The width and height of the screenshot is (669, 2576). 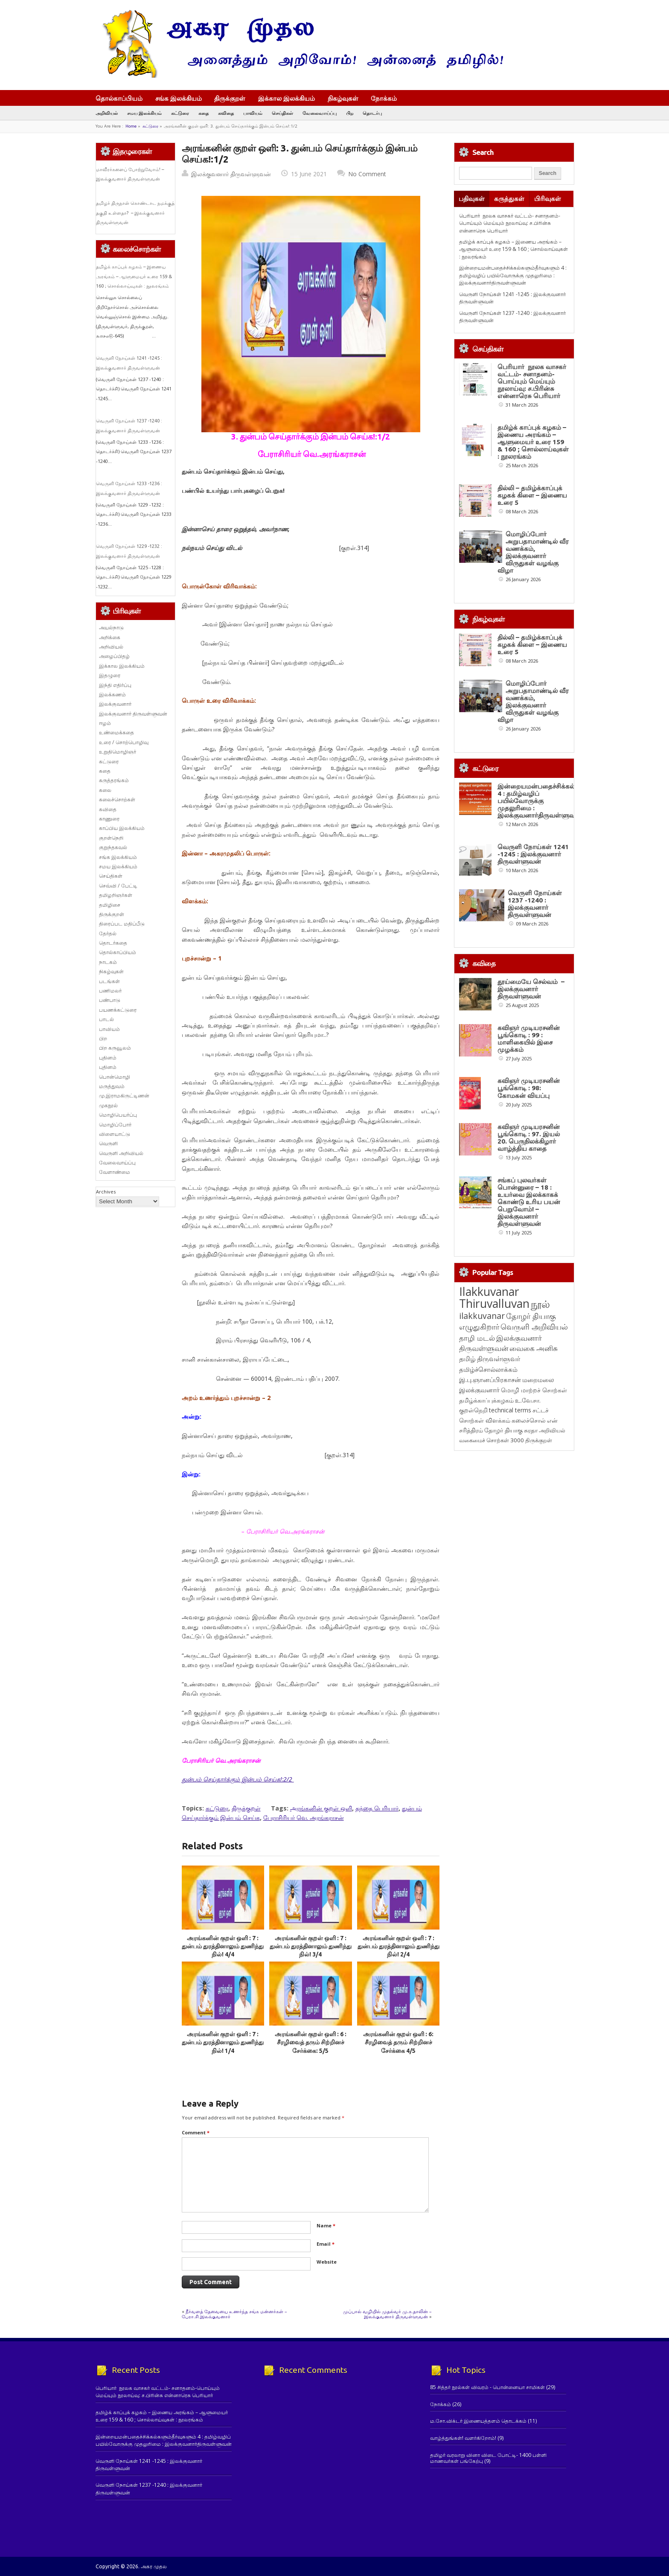 What do you see at coordinates (114, 780) in the screenshot?
I see `கருத்தரங்கம்` at bounding box center [114, 780].